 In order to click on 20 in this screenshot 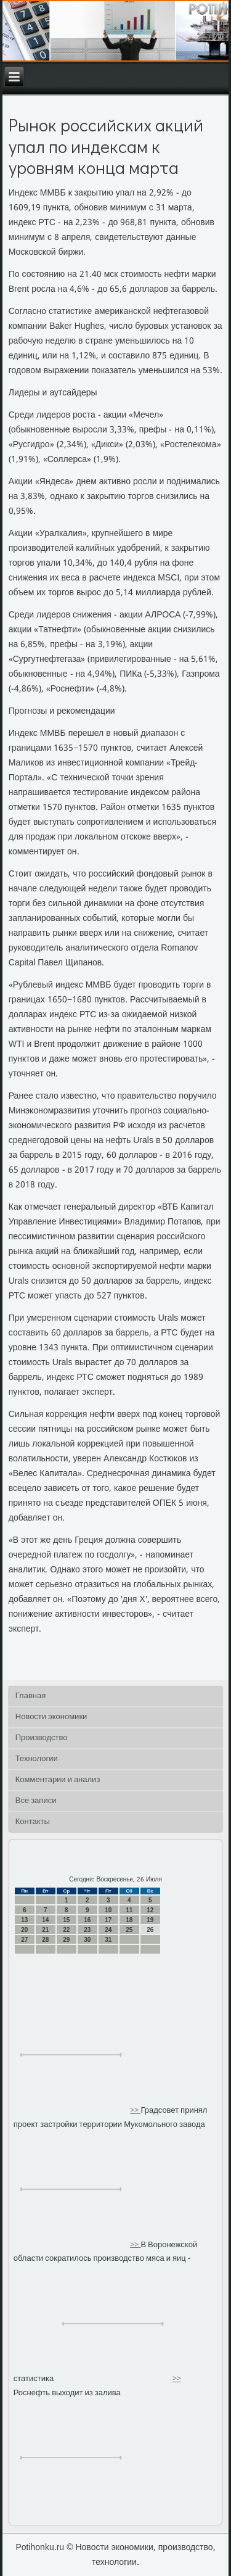, I will do `click(24, 1929)`.